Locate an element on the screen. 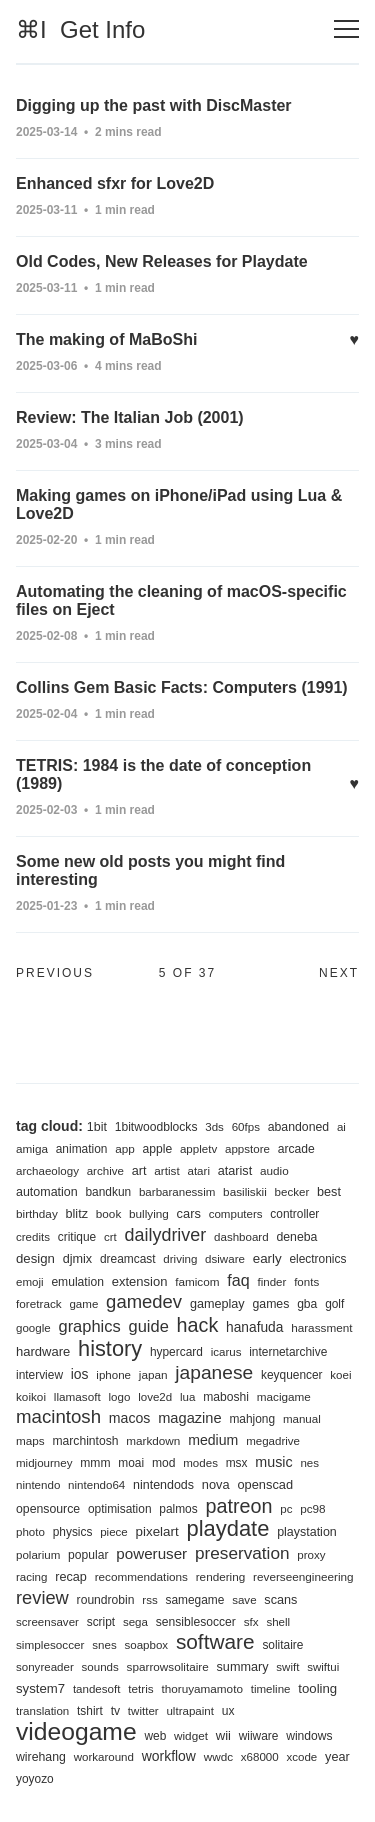 The image size is (375, 1822). games is located at coordinates (270, 1304).